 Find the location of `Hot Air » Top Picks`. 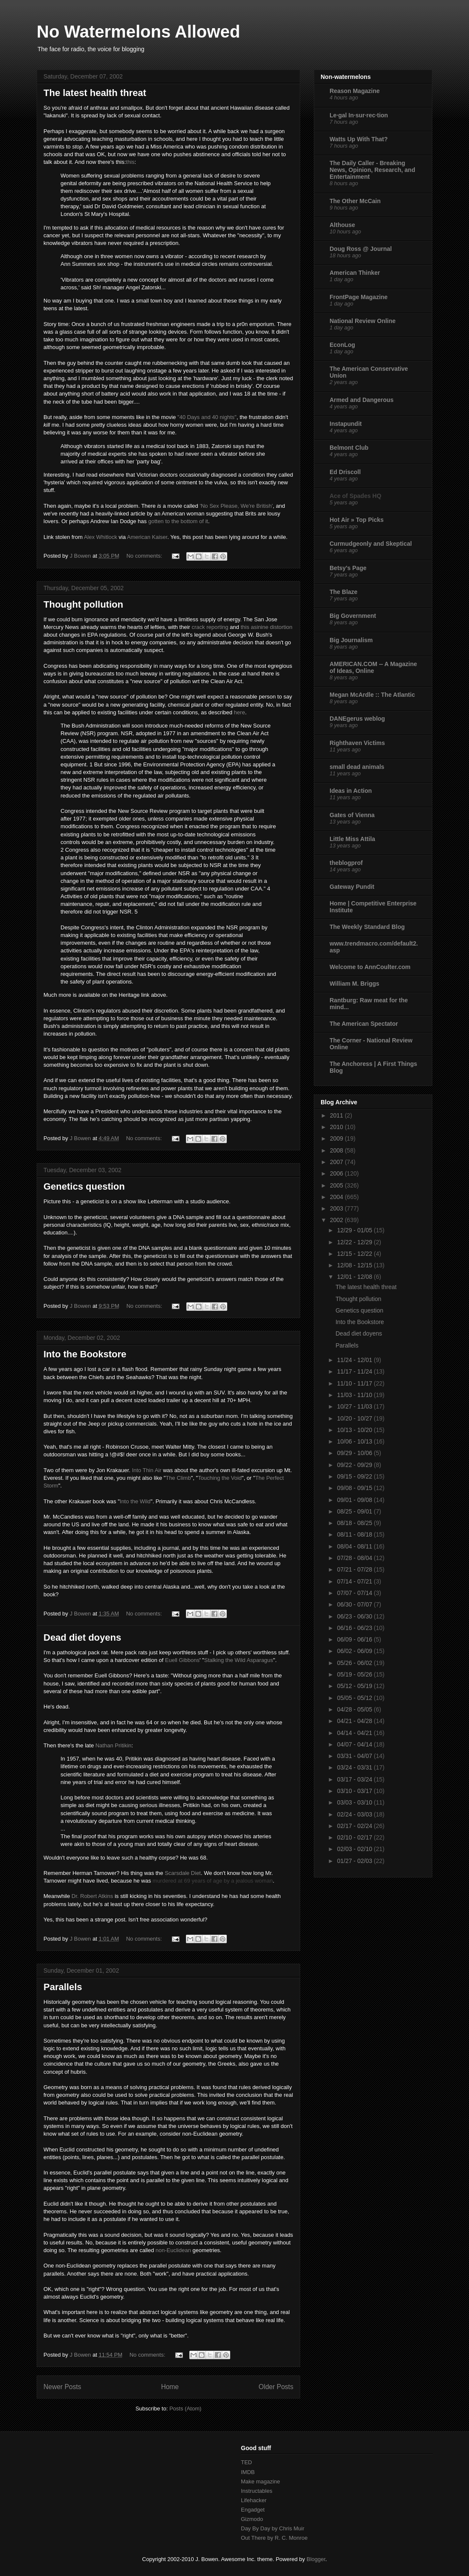

Hot Air » Top Picks is located at coordinates (357, 519).